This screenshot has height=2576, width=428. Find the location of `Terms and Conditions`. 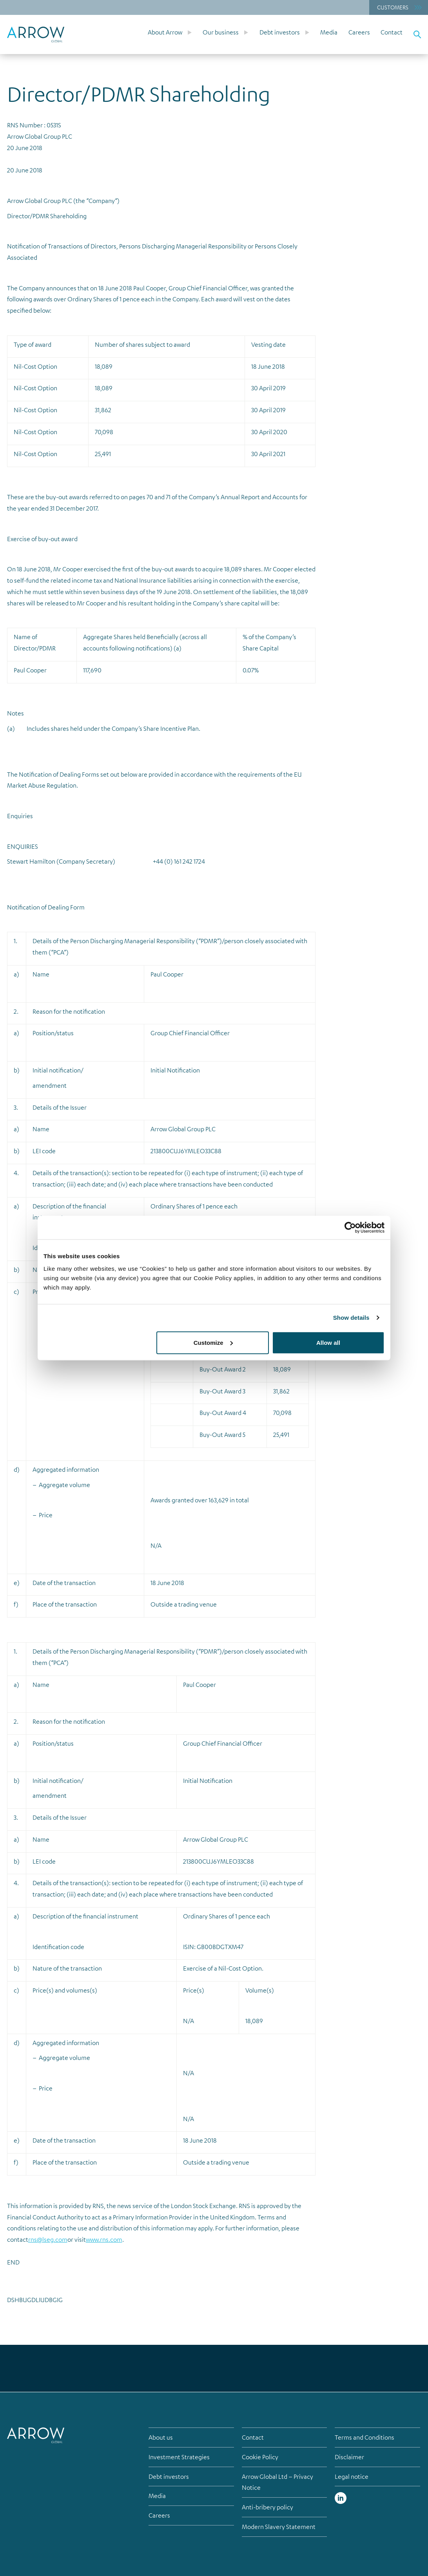

Terms and Conditions is located at coordinates (364, 2437).